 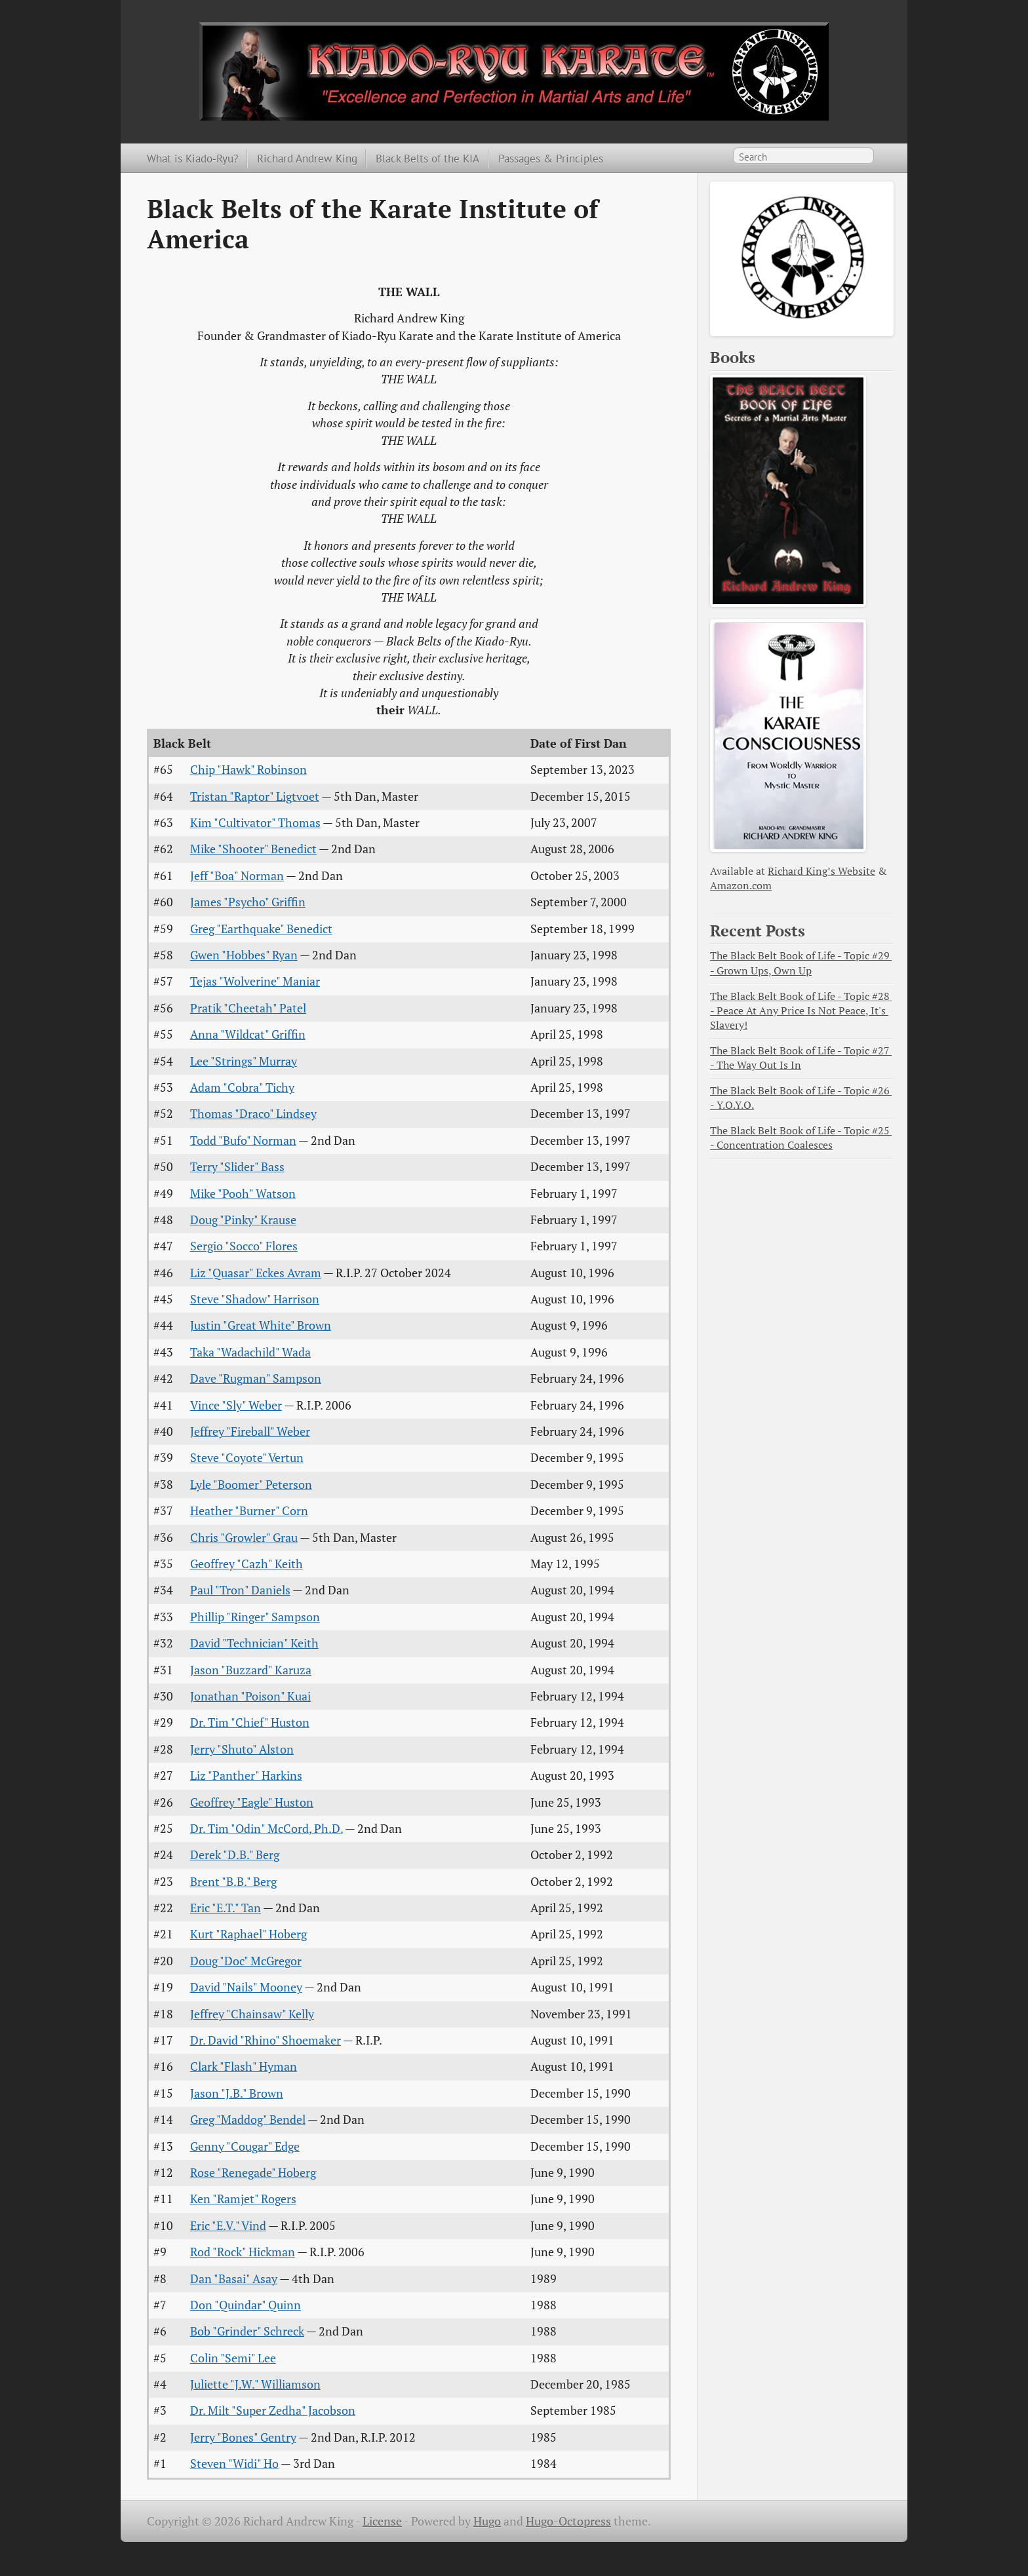 I want to click on James "Psycho" Griffin, so click(x=248, y=902).